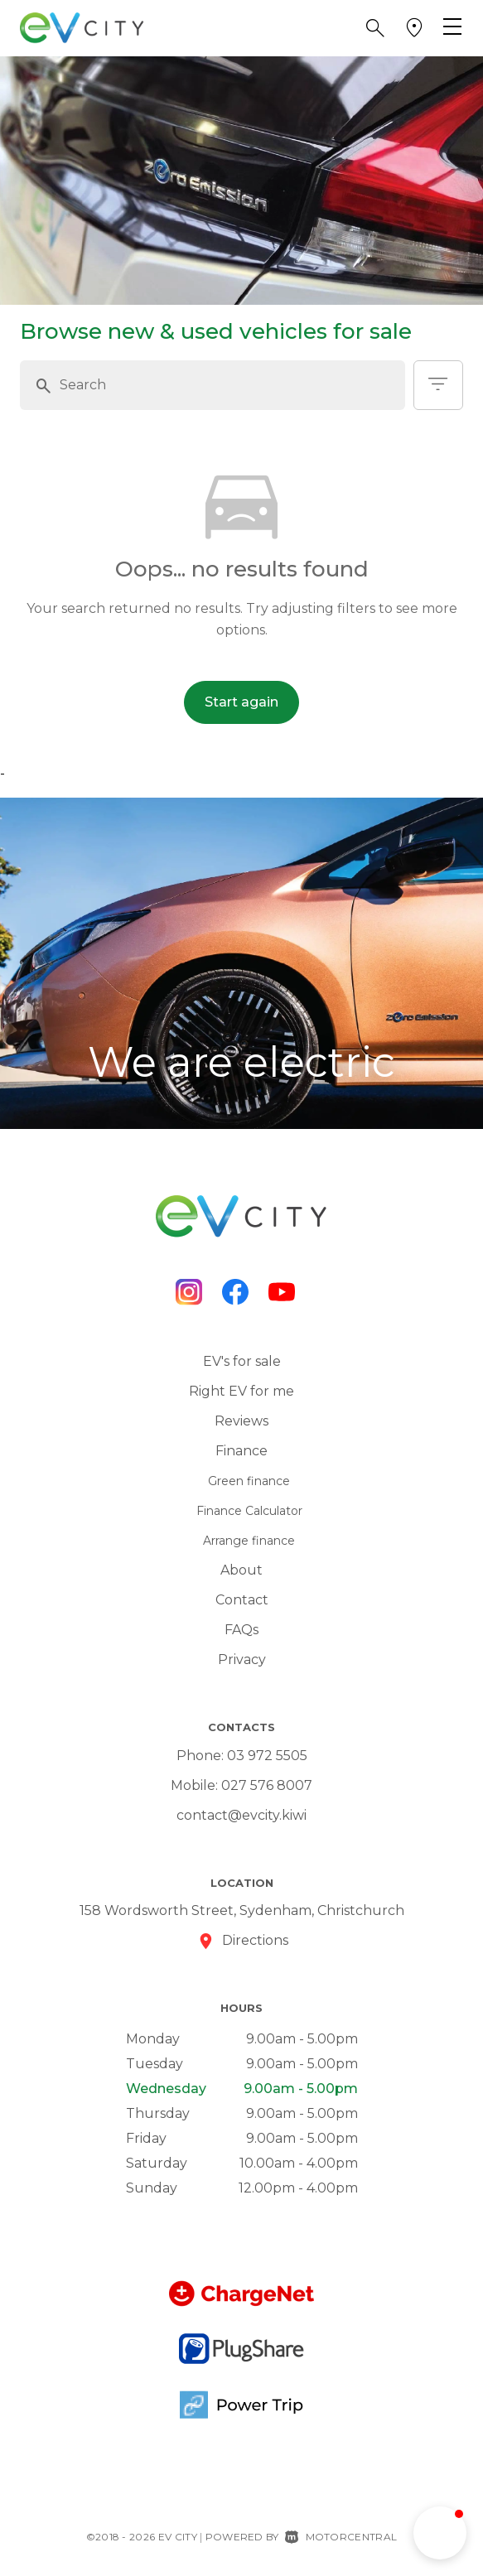  Describe the element at coordinates (249, 1540) in the screenshot. I see `Arrange finance` at that location.